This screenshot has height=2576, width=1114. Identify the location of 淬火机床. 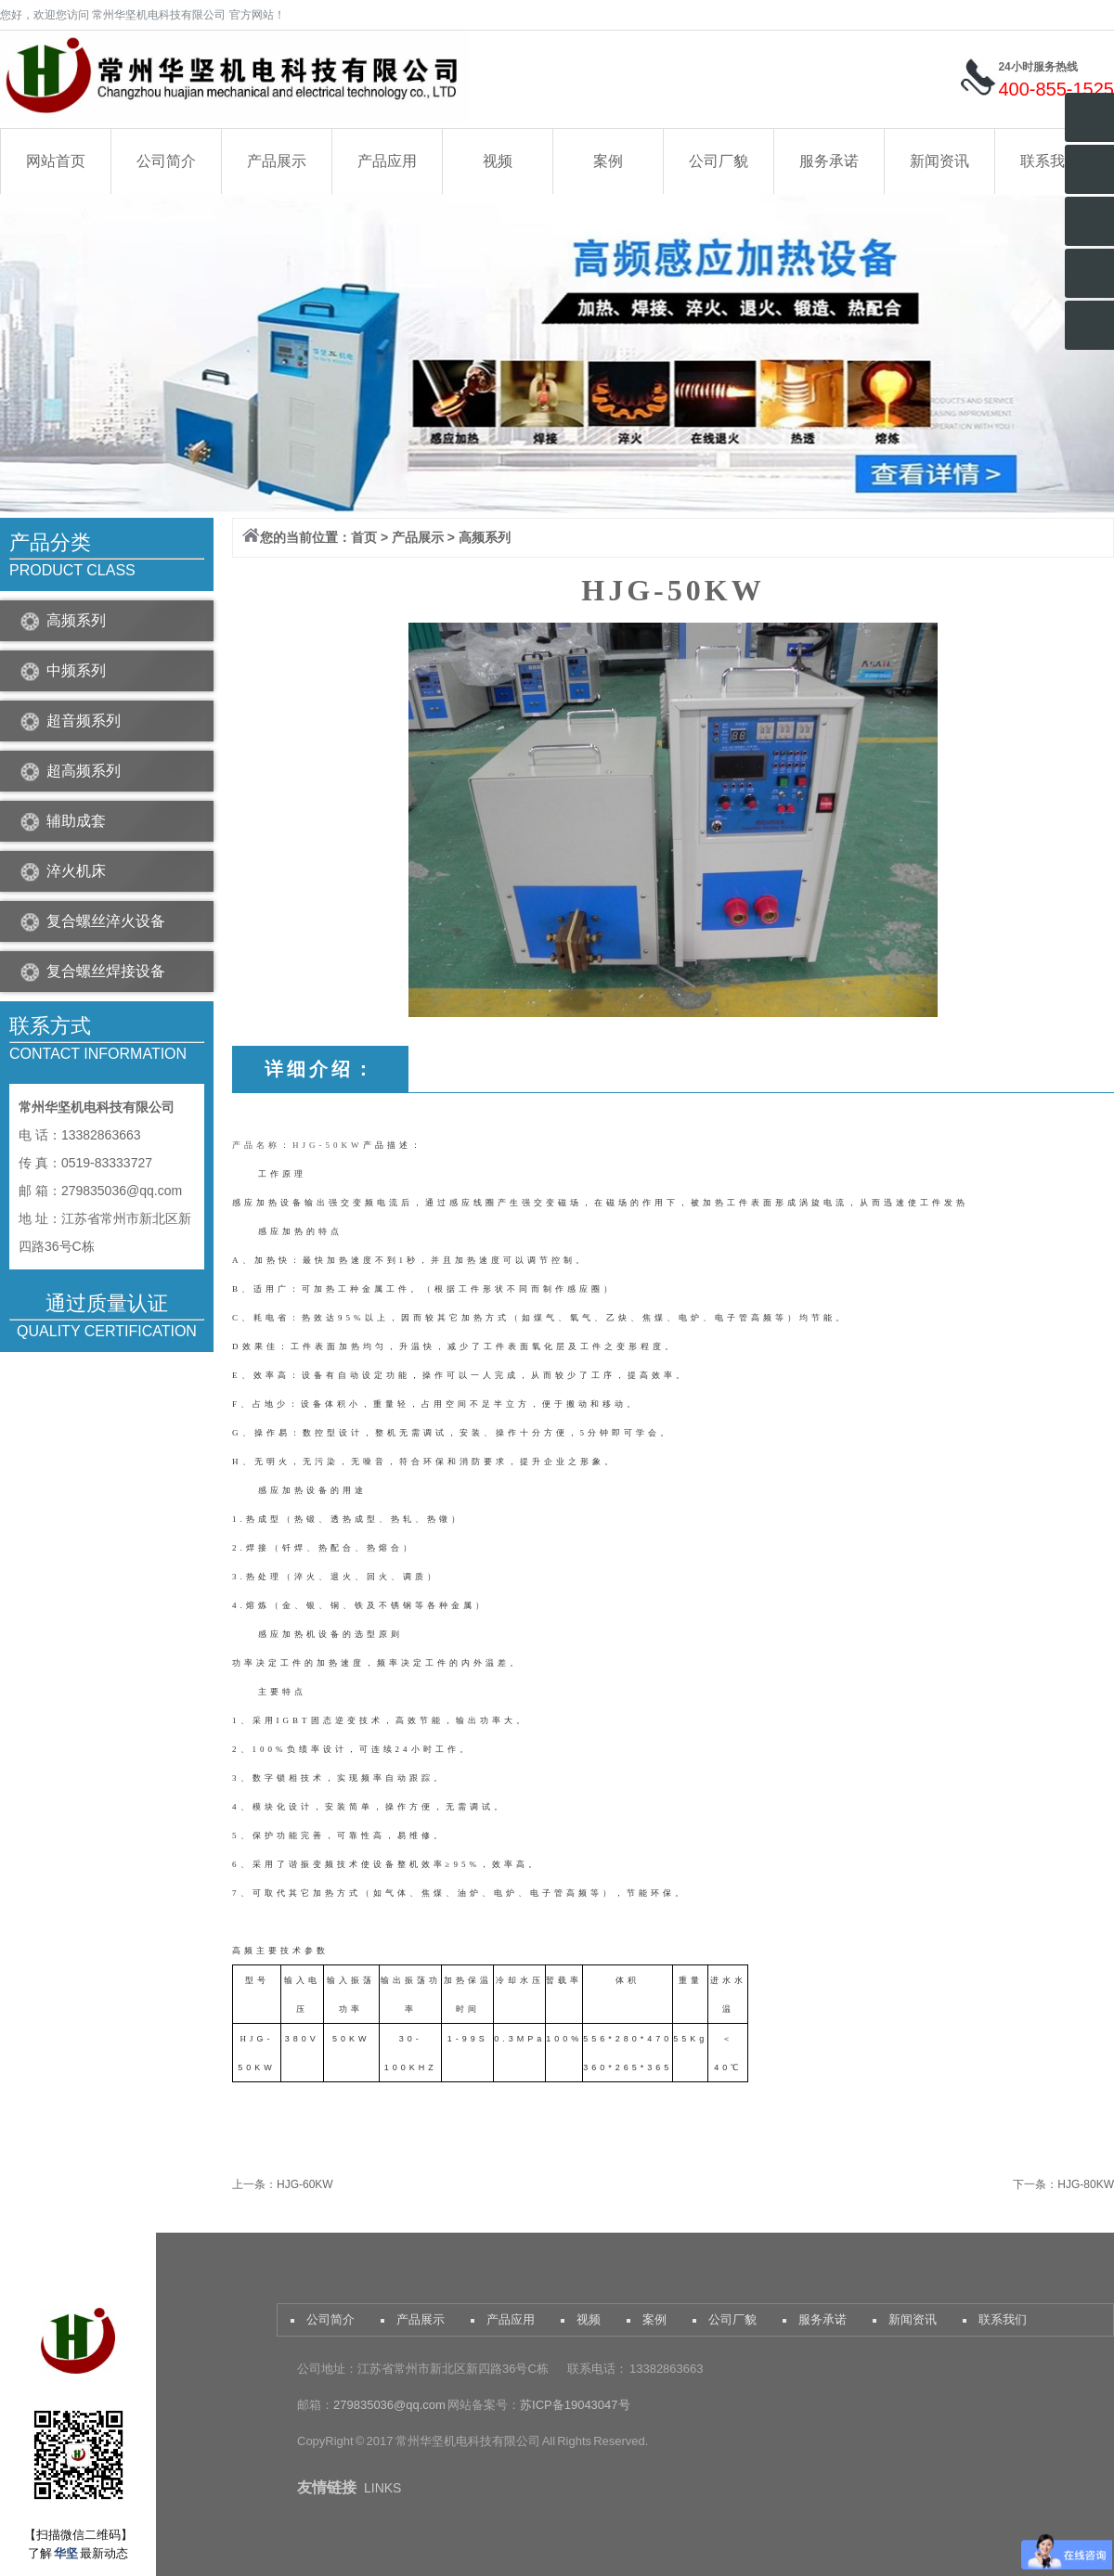
(76, 871).